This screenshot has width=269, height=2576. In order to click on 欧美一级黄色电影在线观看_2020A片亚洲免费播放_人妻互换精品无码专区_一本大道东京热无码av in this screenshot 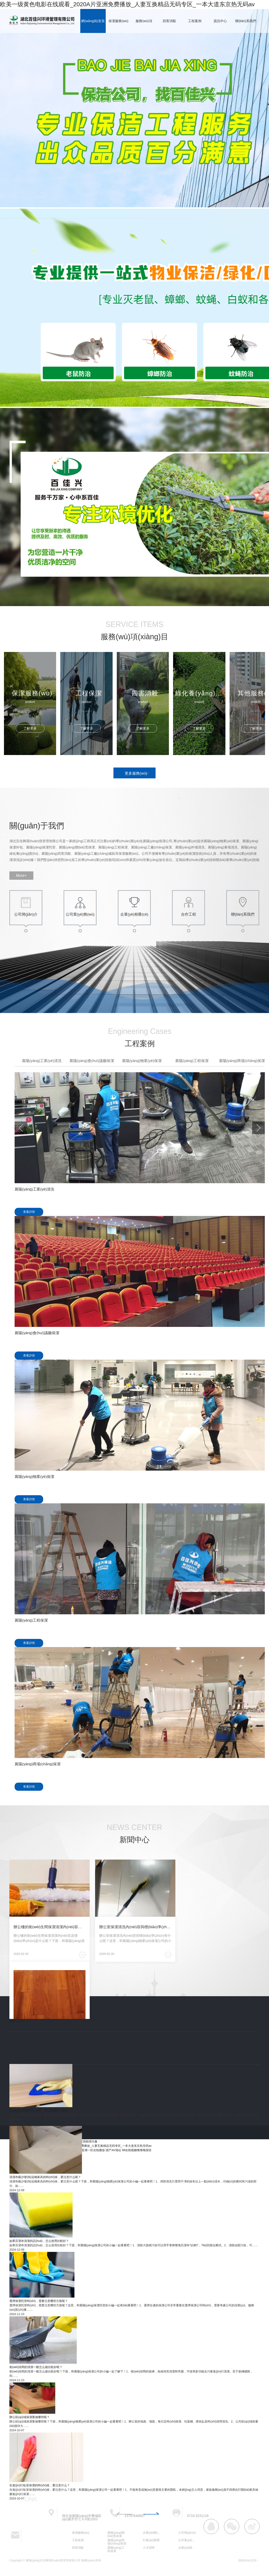, I will do `click(127, 4)`.